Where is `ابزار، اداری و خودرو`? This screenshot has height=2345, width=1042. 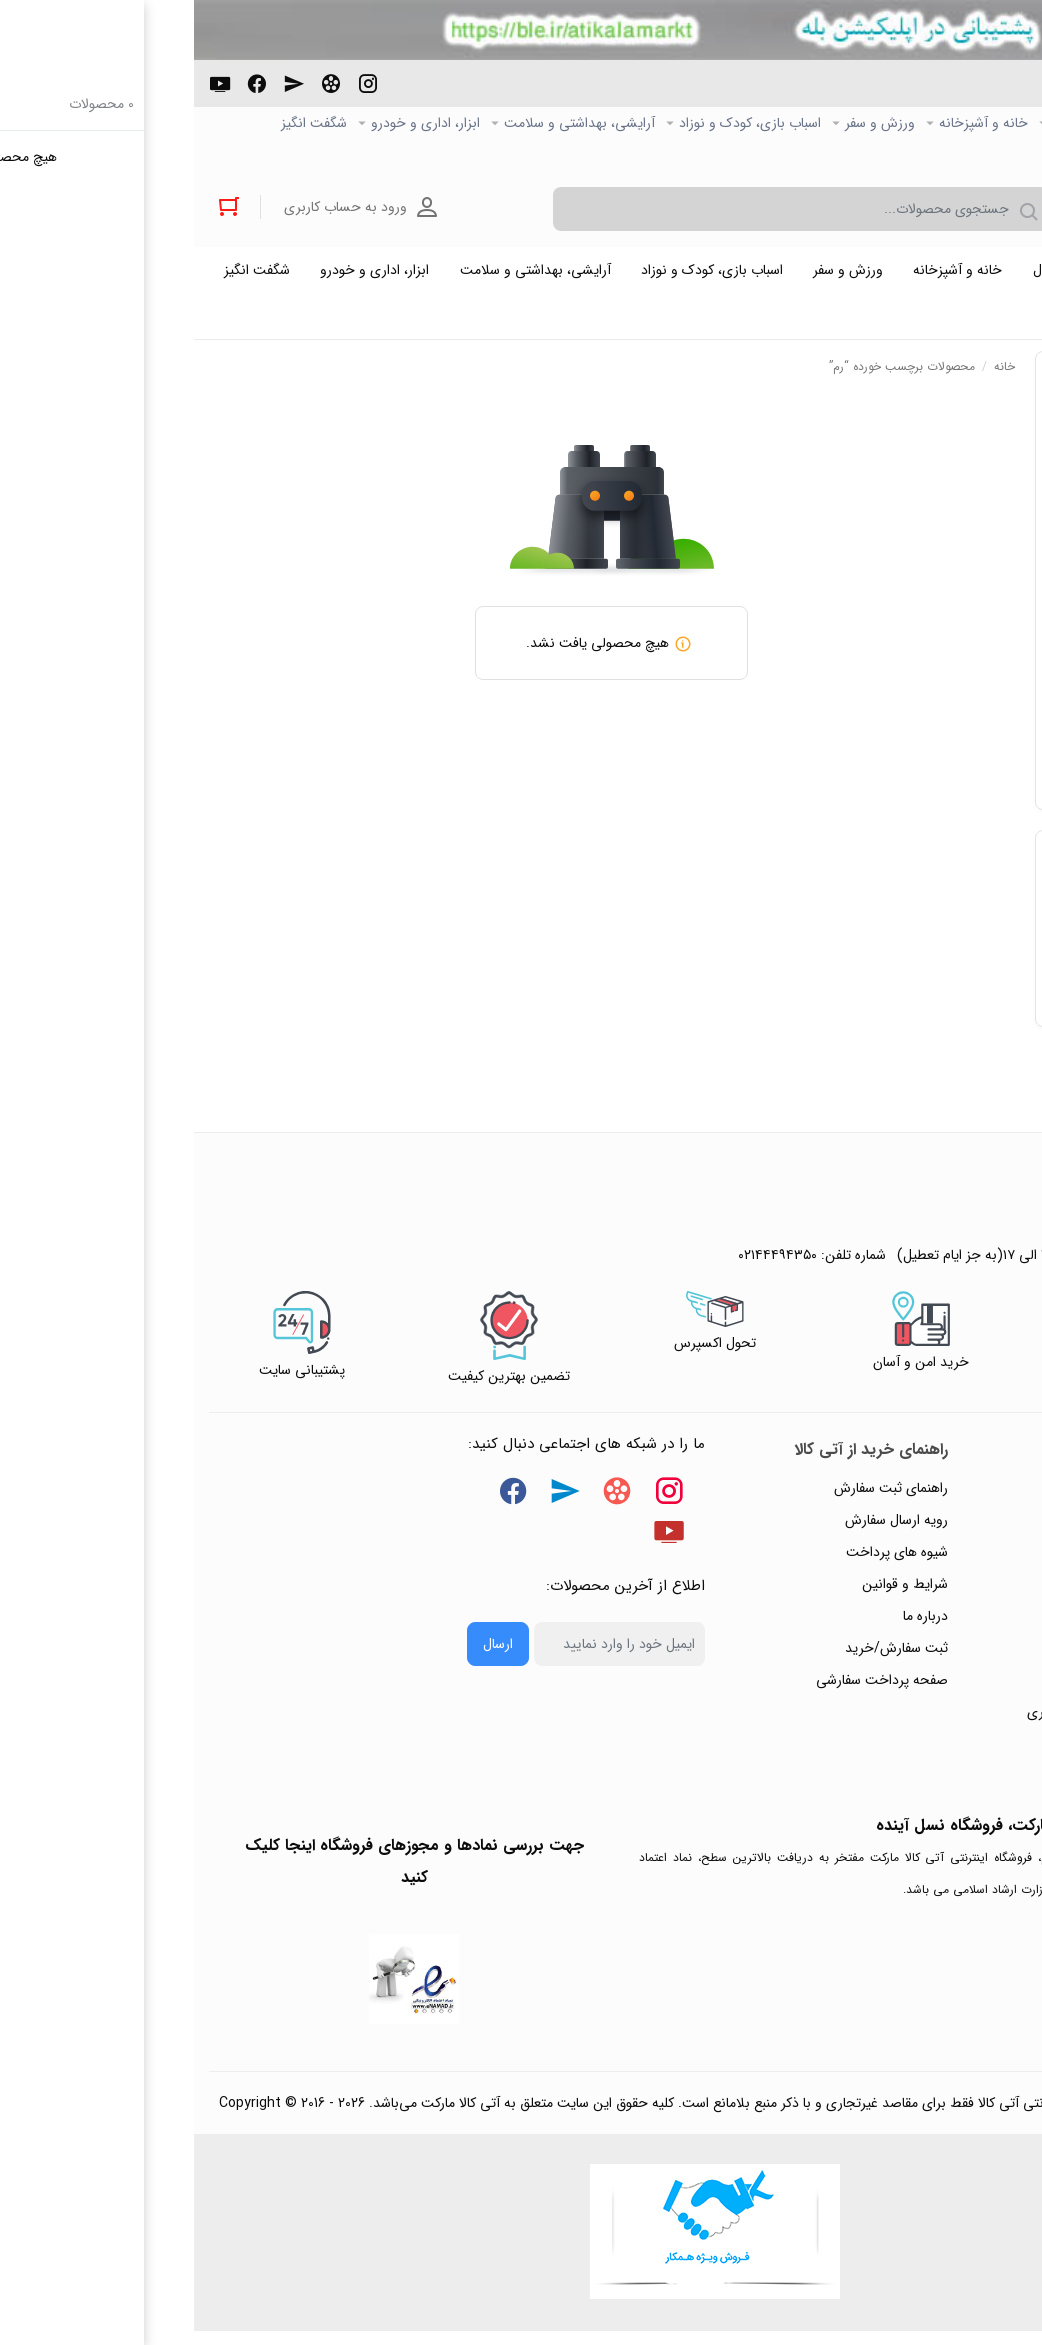 ابزار، اداری و خودرو is located at coordinates (231, 124).